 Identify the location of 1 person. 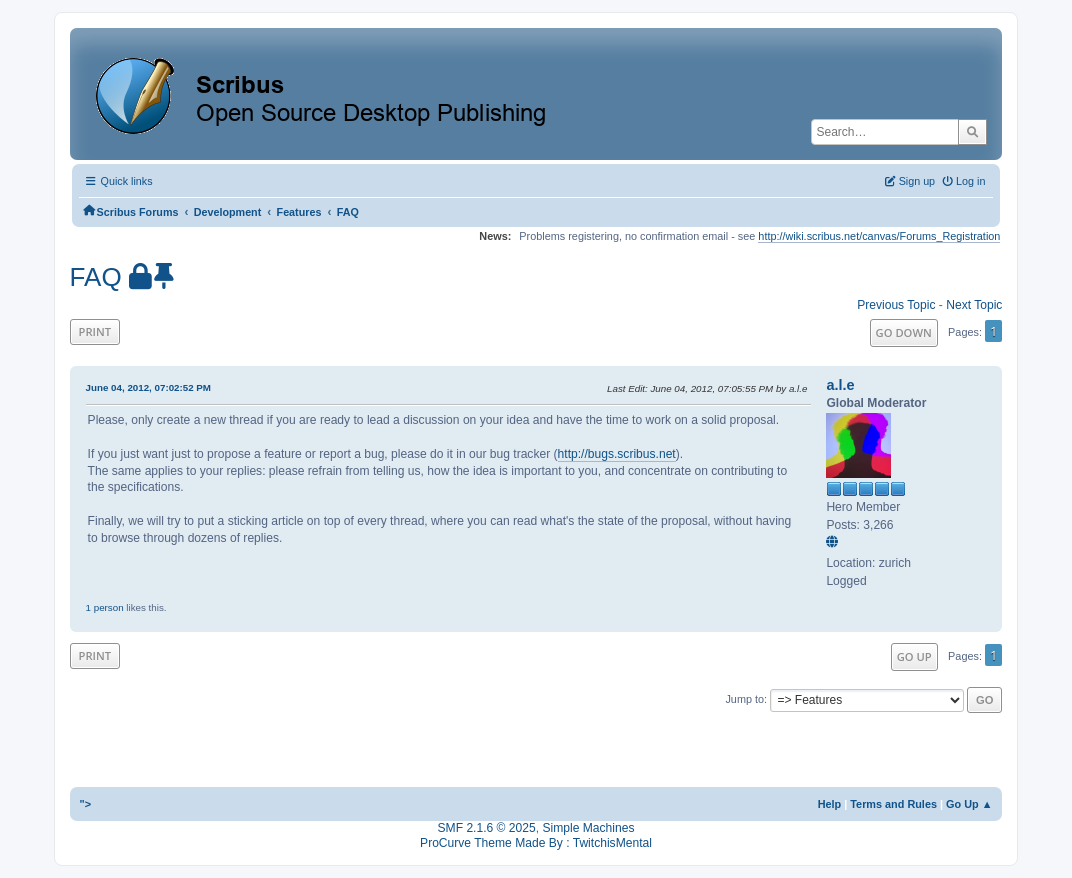
(105, 607).